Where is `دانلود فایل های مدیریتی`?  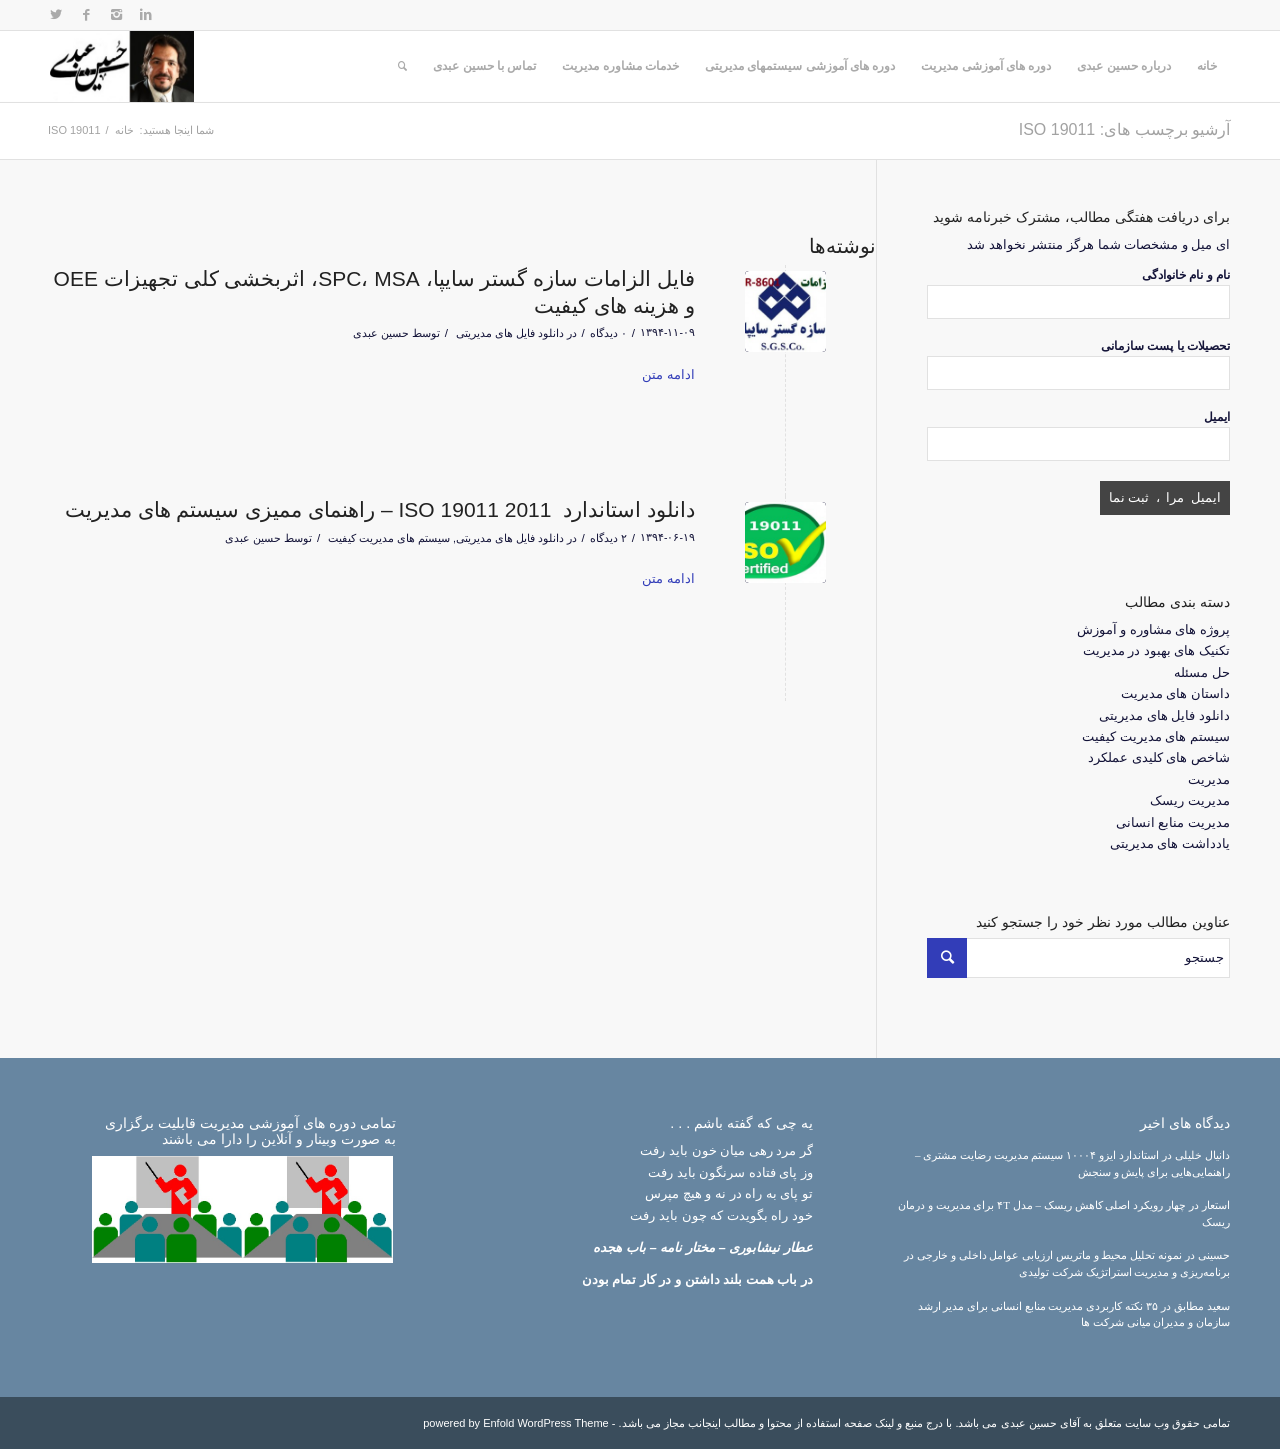
دانلود فایل های مدیریتی is located at coordinates (510, 333).